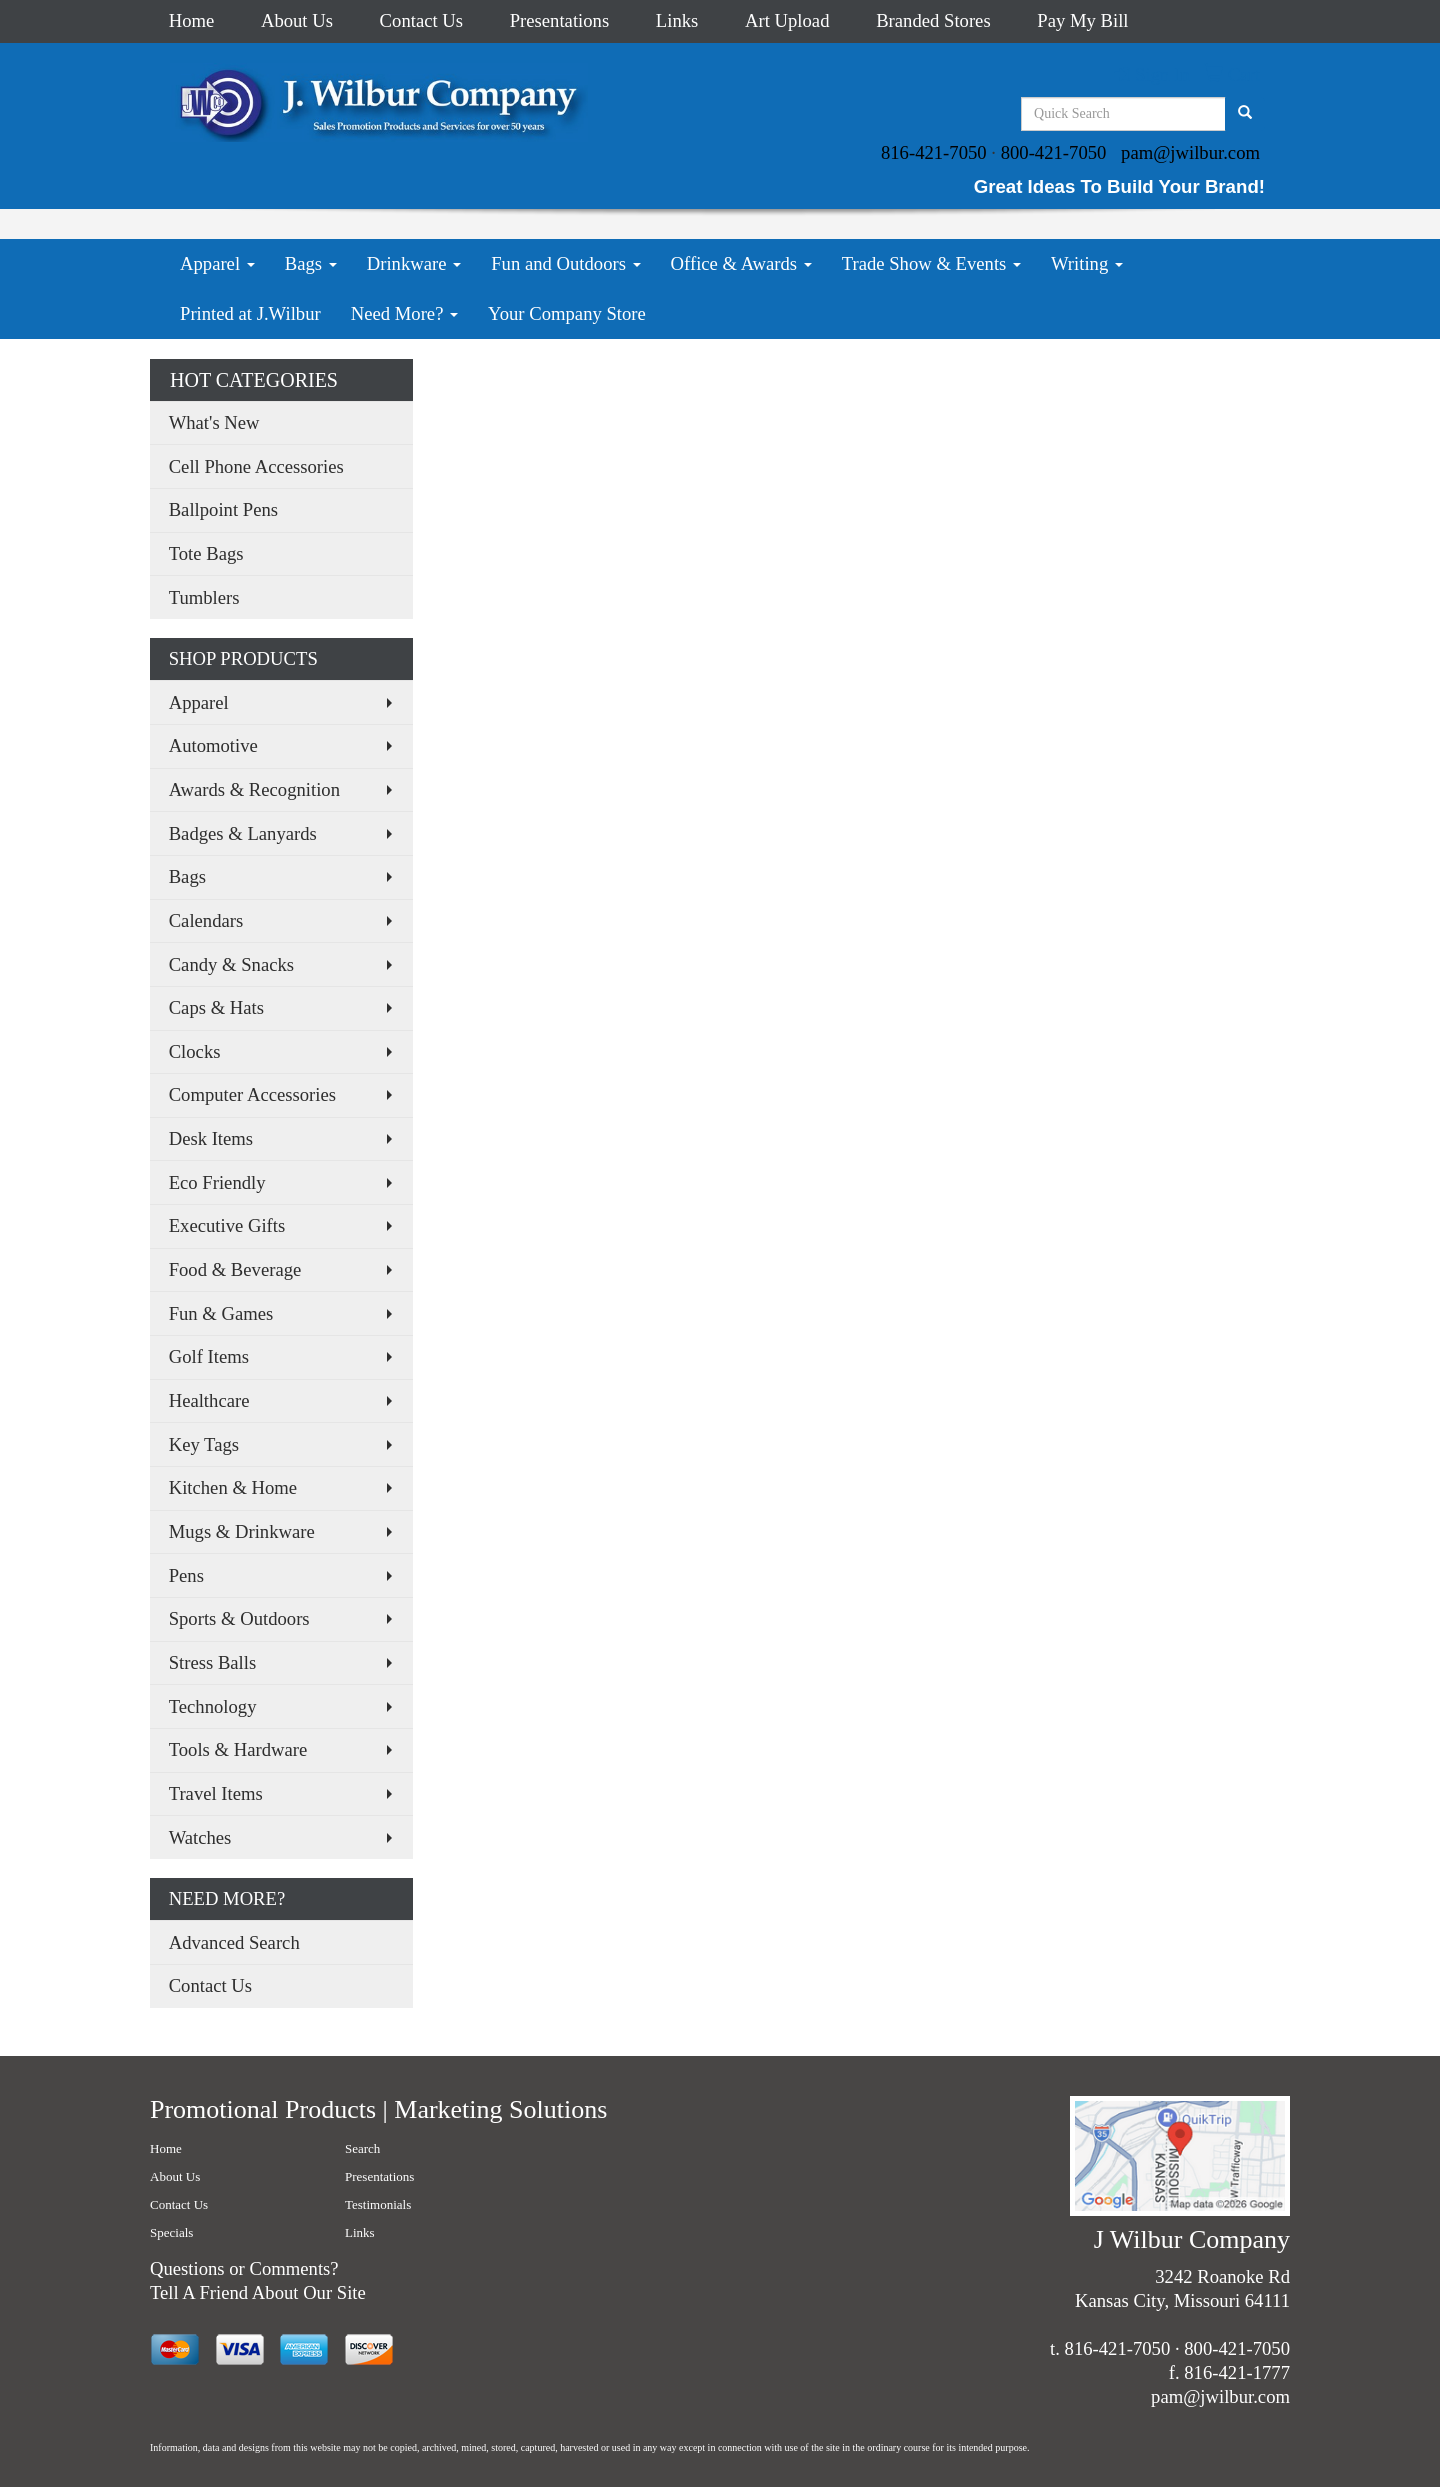 This screenshot has width=1440, height=2487. I want to click on Writing, so click(1087, 263).